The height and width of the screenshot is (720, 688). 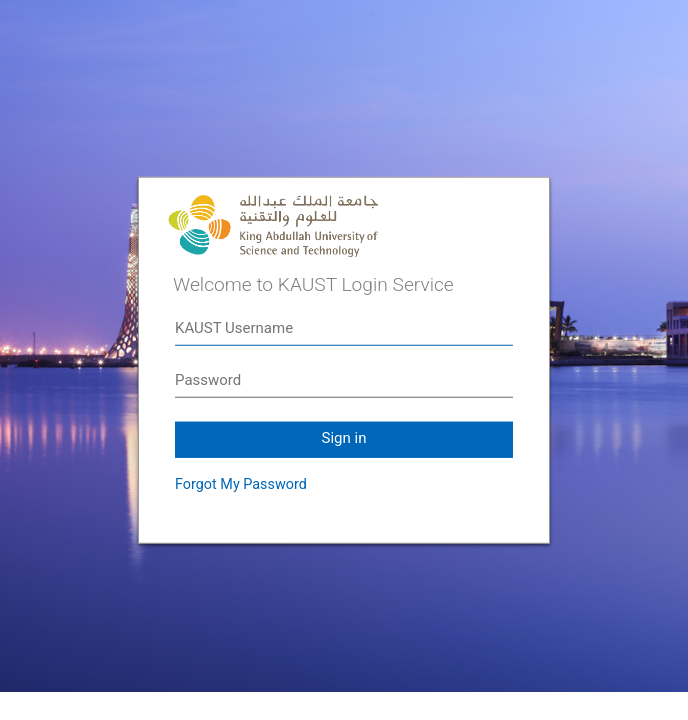 I want to click on Sign in [button], so click(x=344, y=438).